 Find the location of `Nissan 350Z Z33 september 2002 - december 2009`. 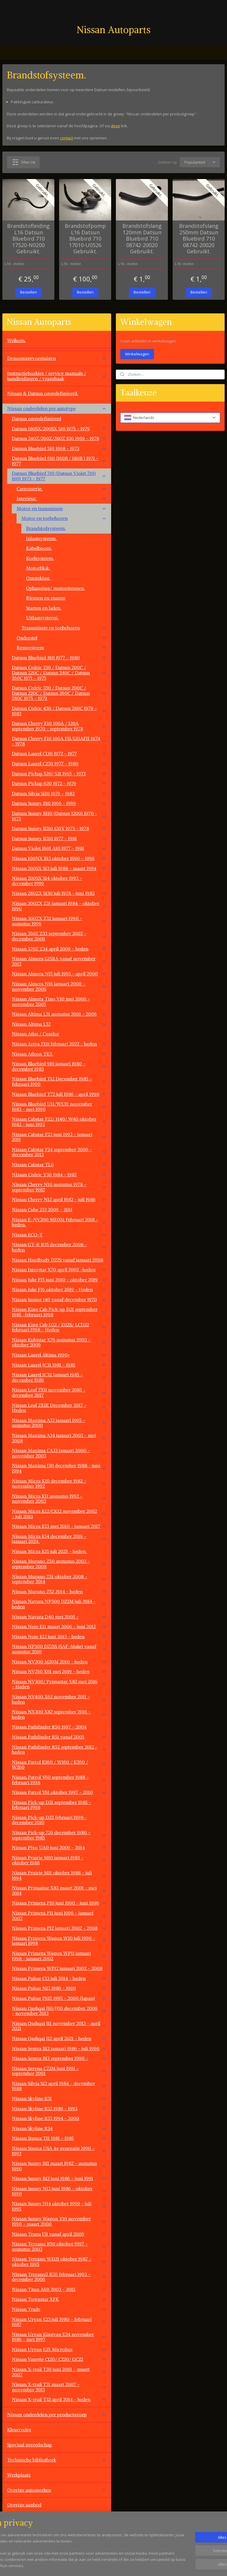

Nissan 350Z Z33 september 2002 - december 2009 is located at coordinates (59, 936).